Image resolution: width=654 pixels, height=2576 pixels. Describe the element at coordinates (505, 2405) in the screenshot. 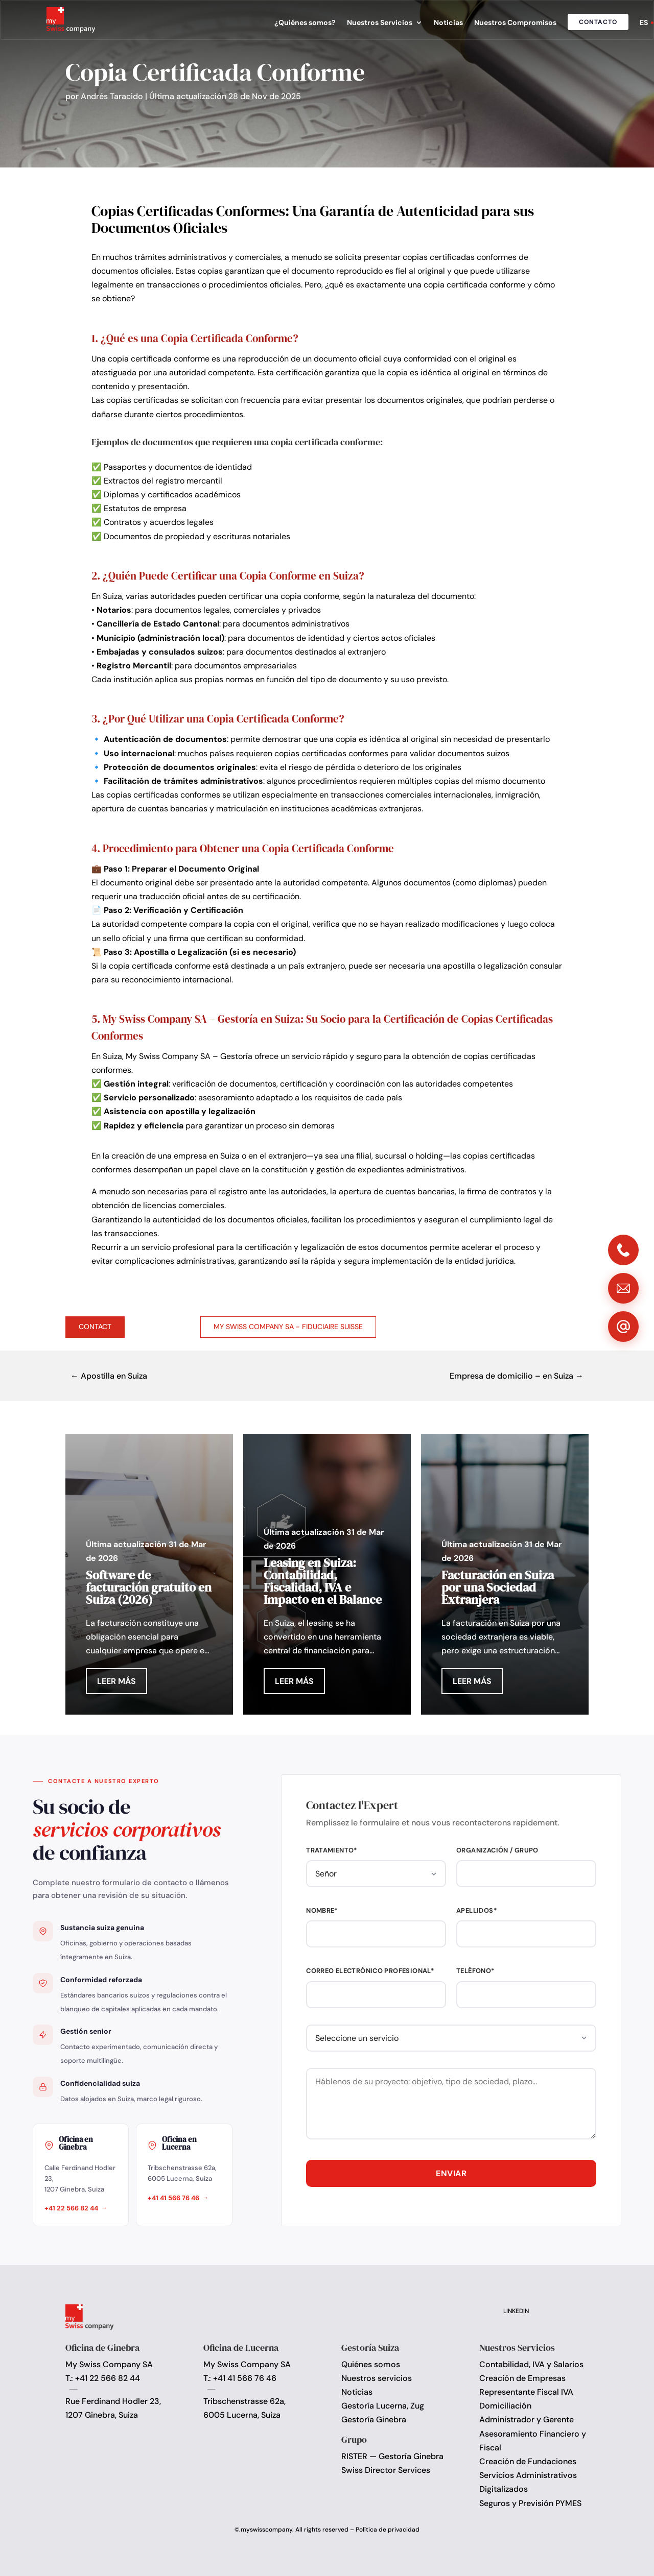

I see `Domiciliación` at that location.